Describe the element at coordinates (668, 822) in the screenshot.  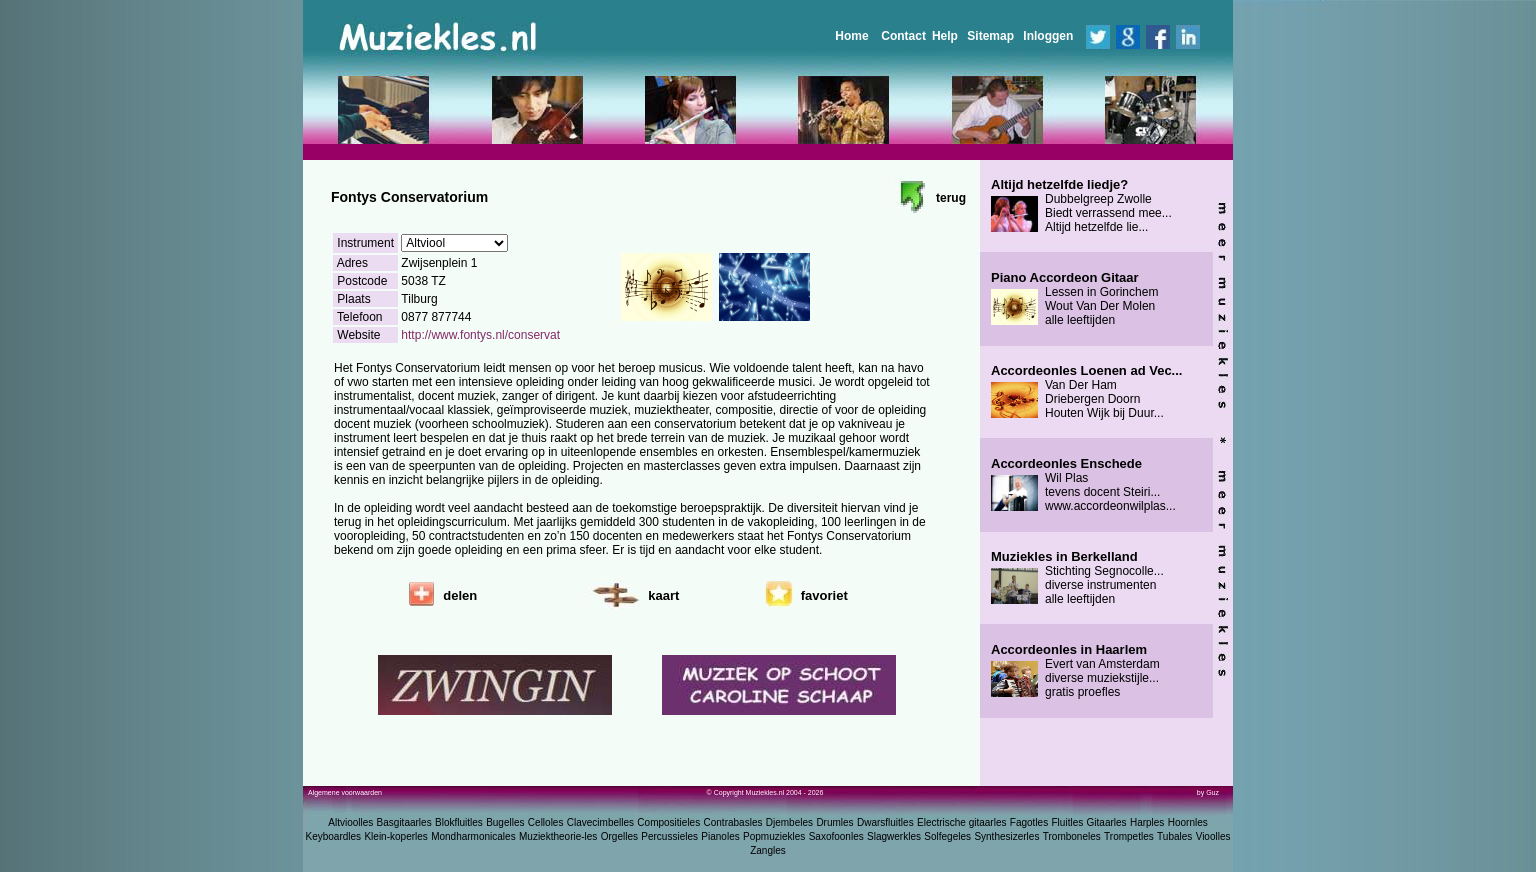
I see `Compositieles` at that location.